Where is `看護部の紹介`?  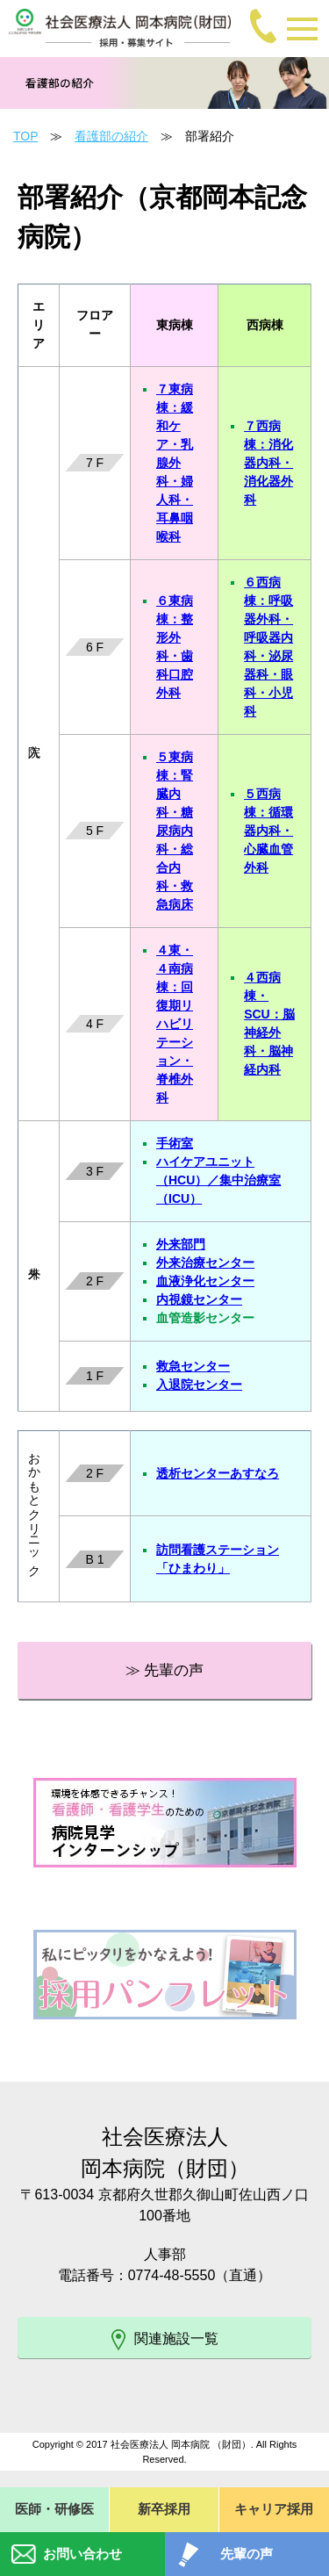 看護部の紹介 is located at coordinates (111, 136).